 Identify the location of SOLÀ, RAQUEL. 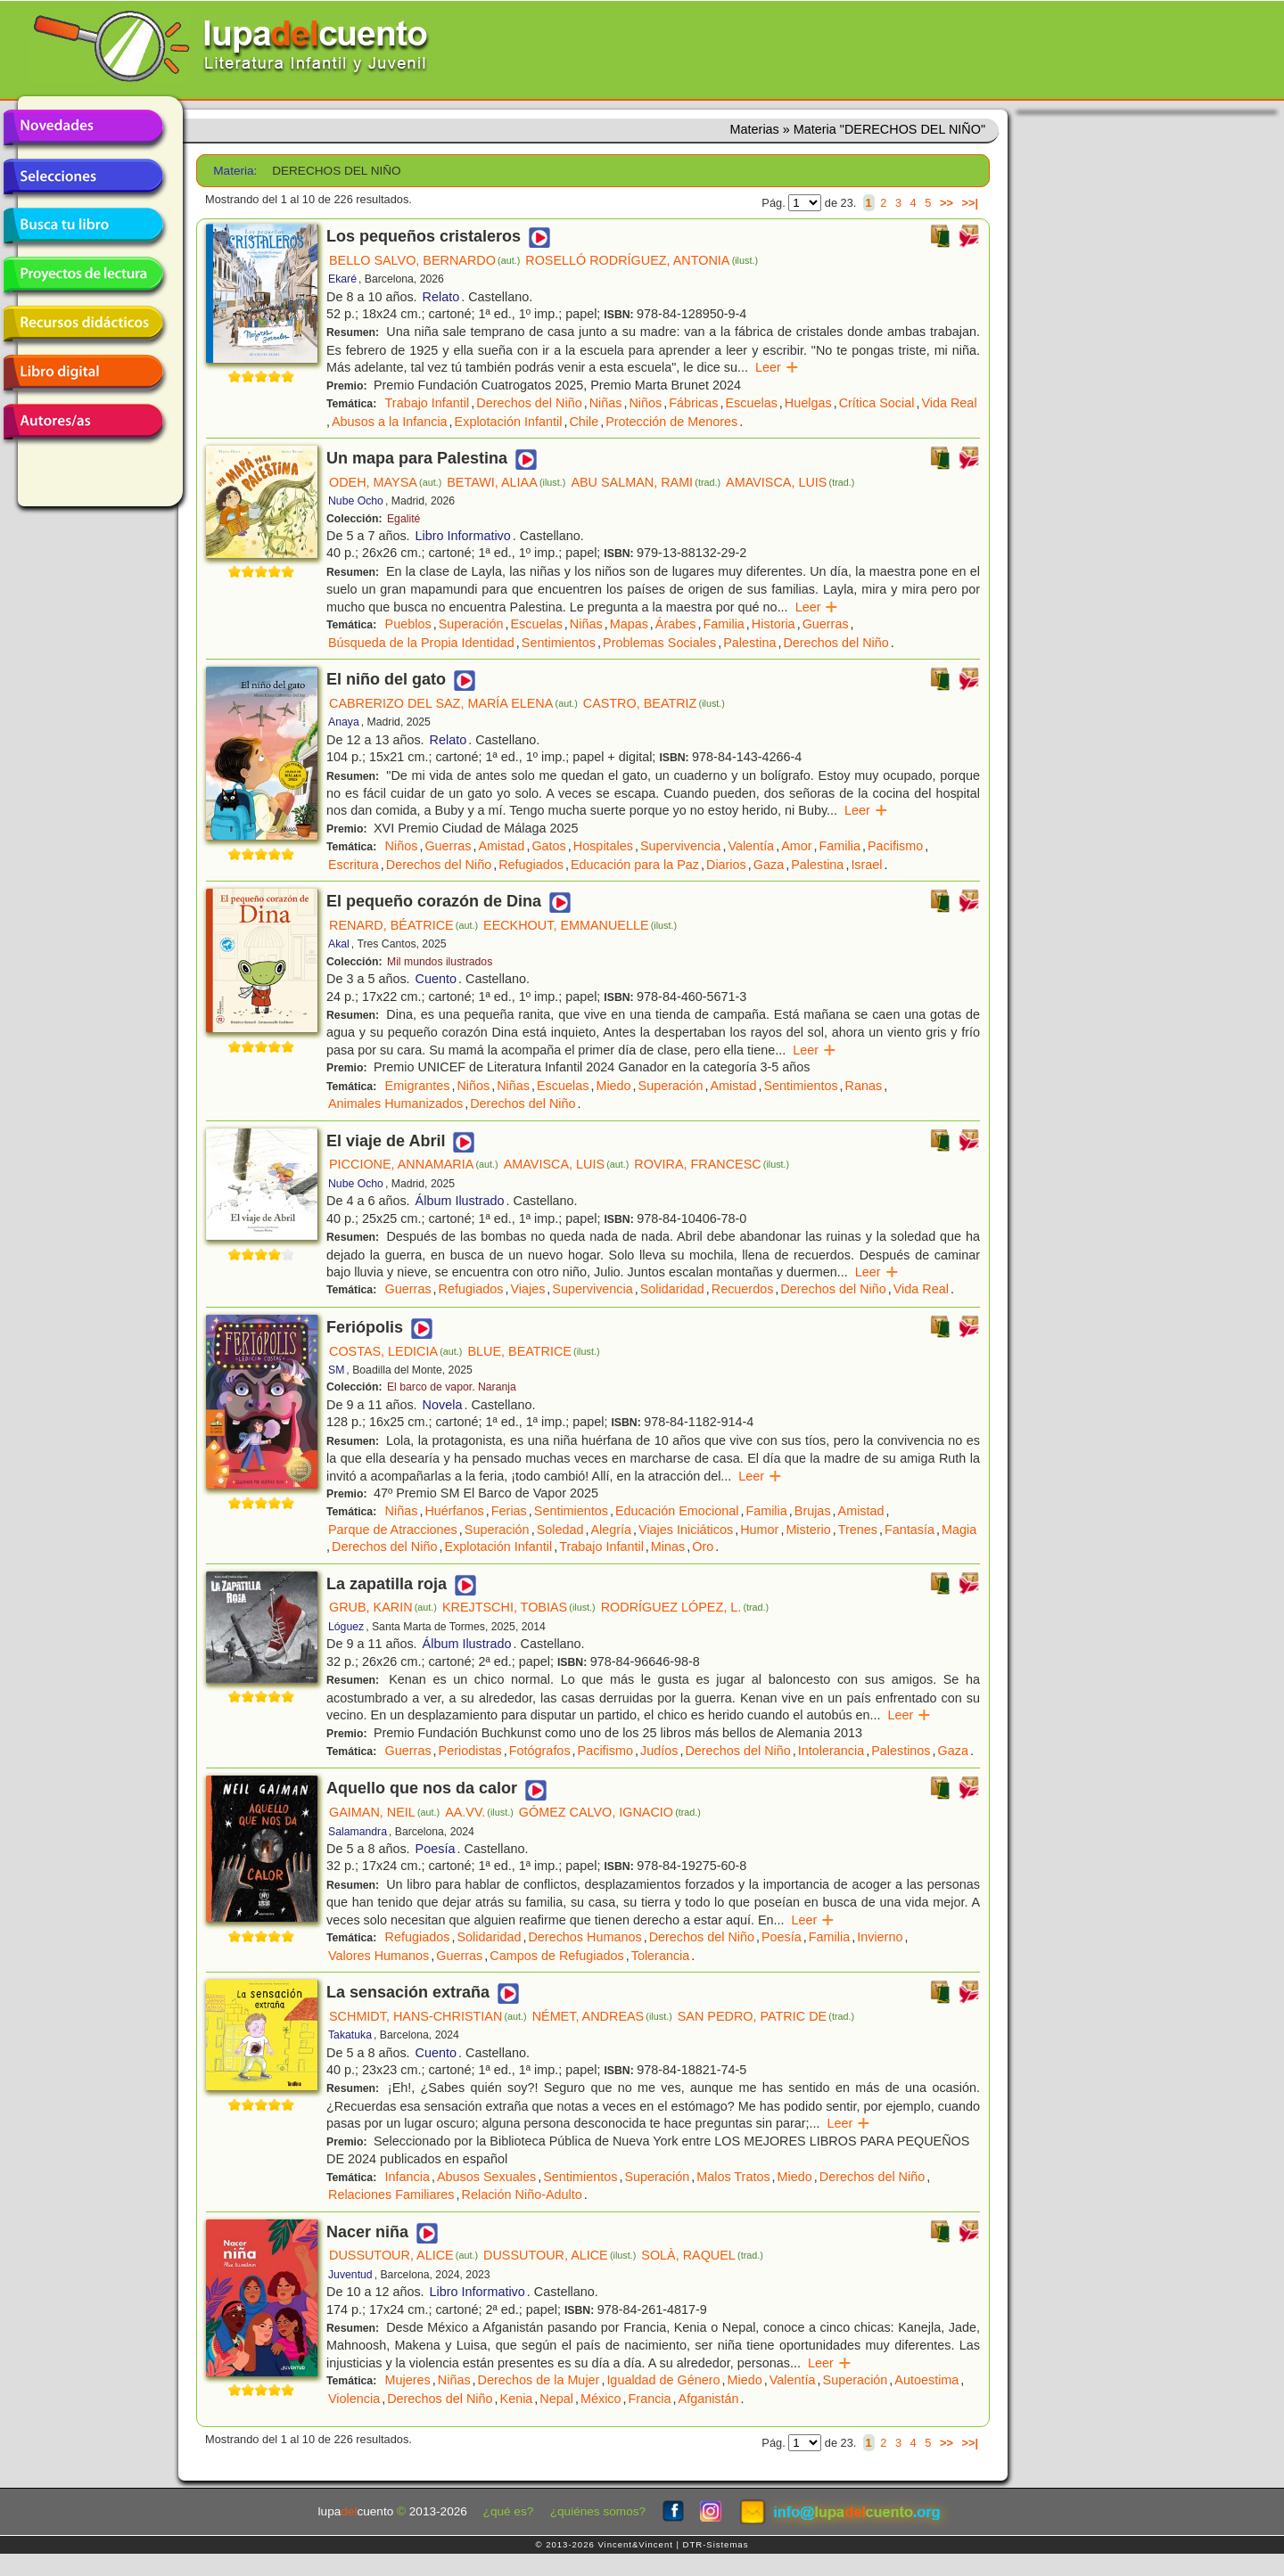
(702, 2255).